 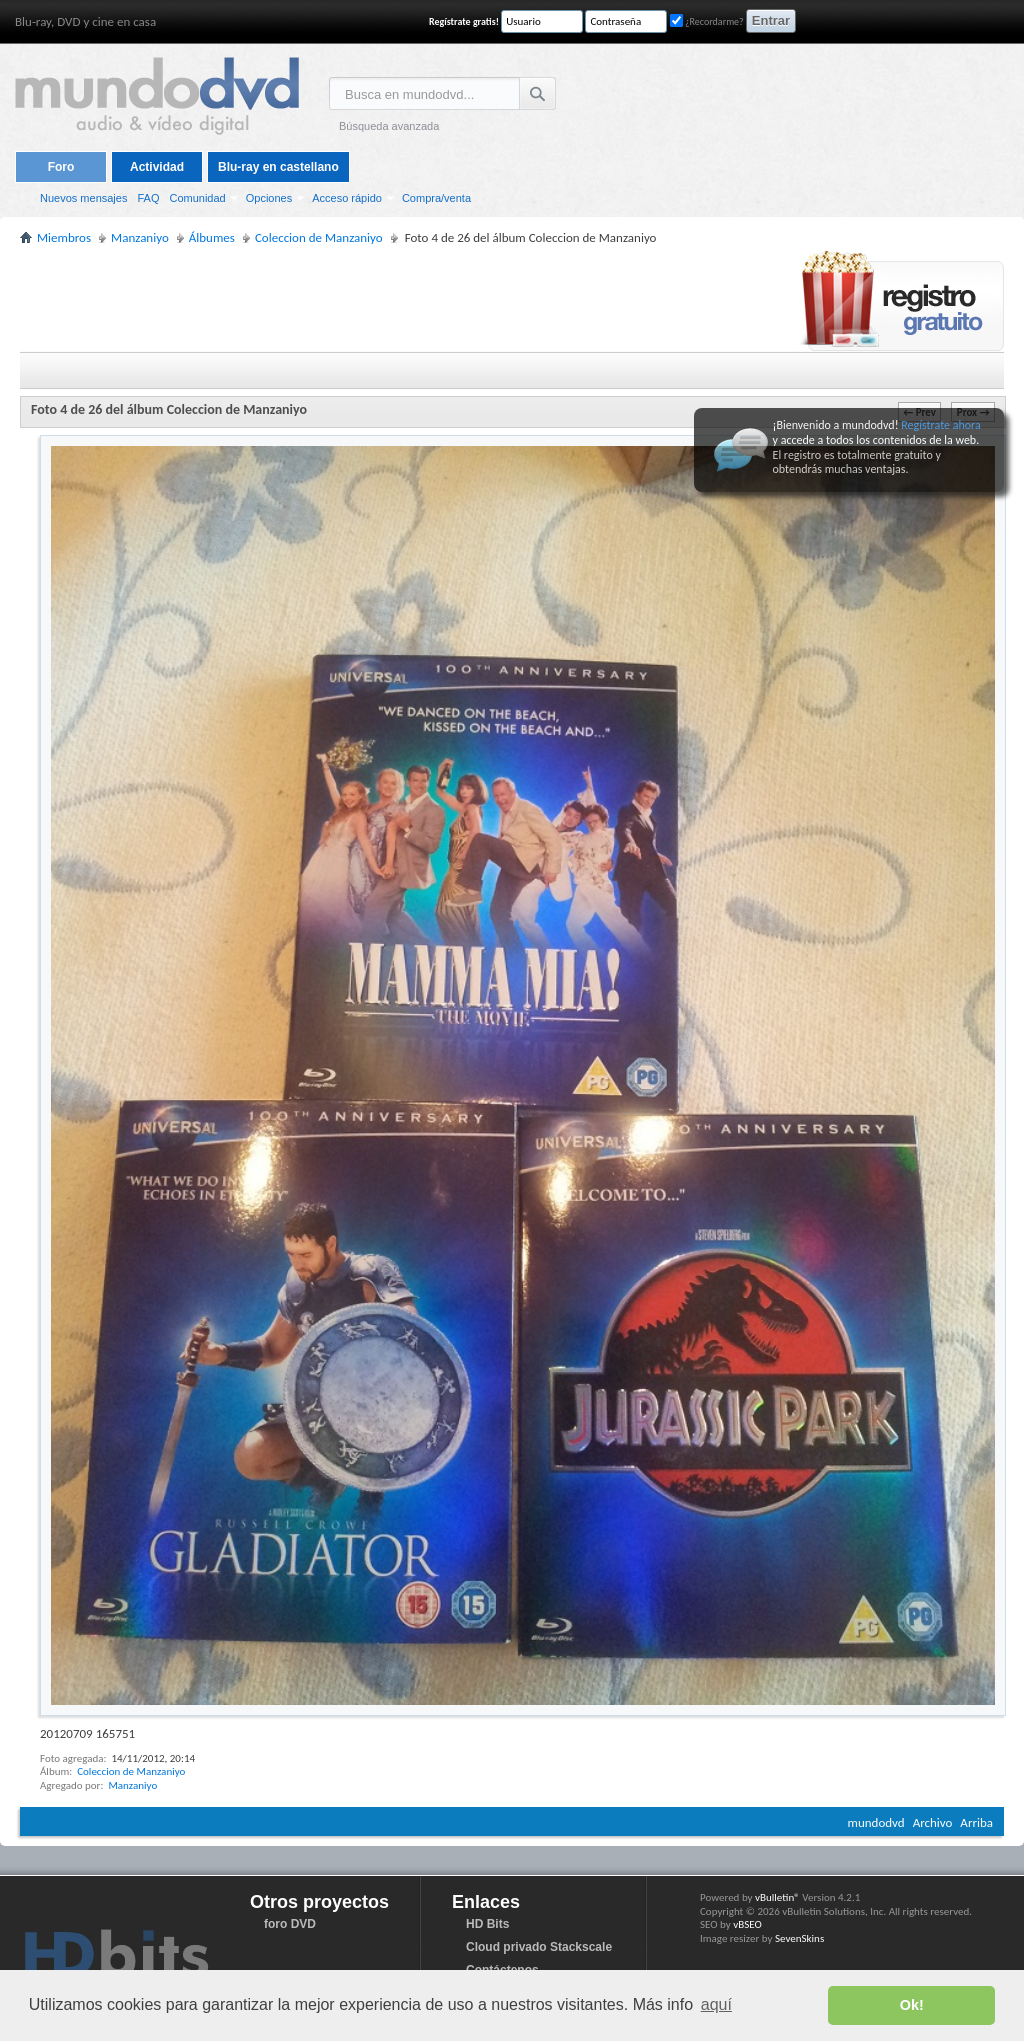 I want to click on Compra/venta, so click(x=436, y=198).